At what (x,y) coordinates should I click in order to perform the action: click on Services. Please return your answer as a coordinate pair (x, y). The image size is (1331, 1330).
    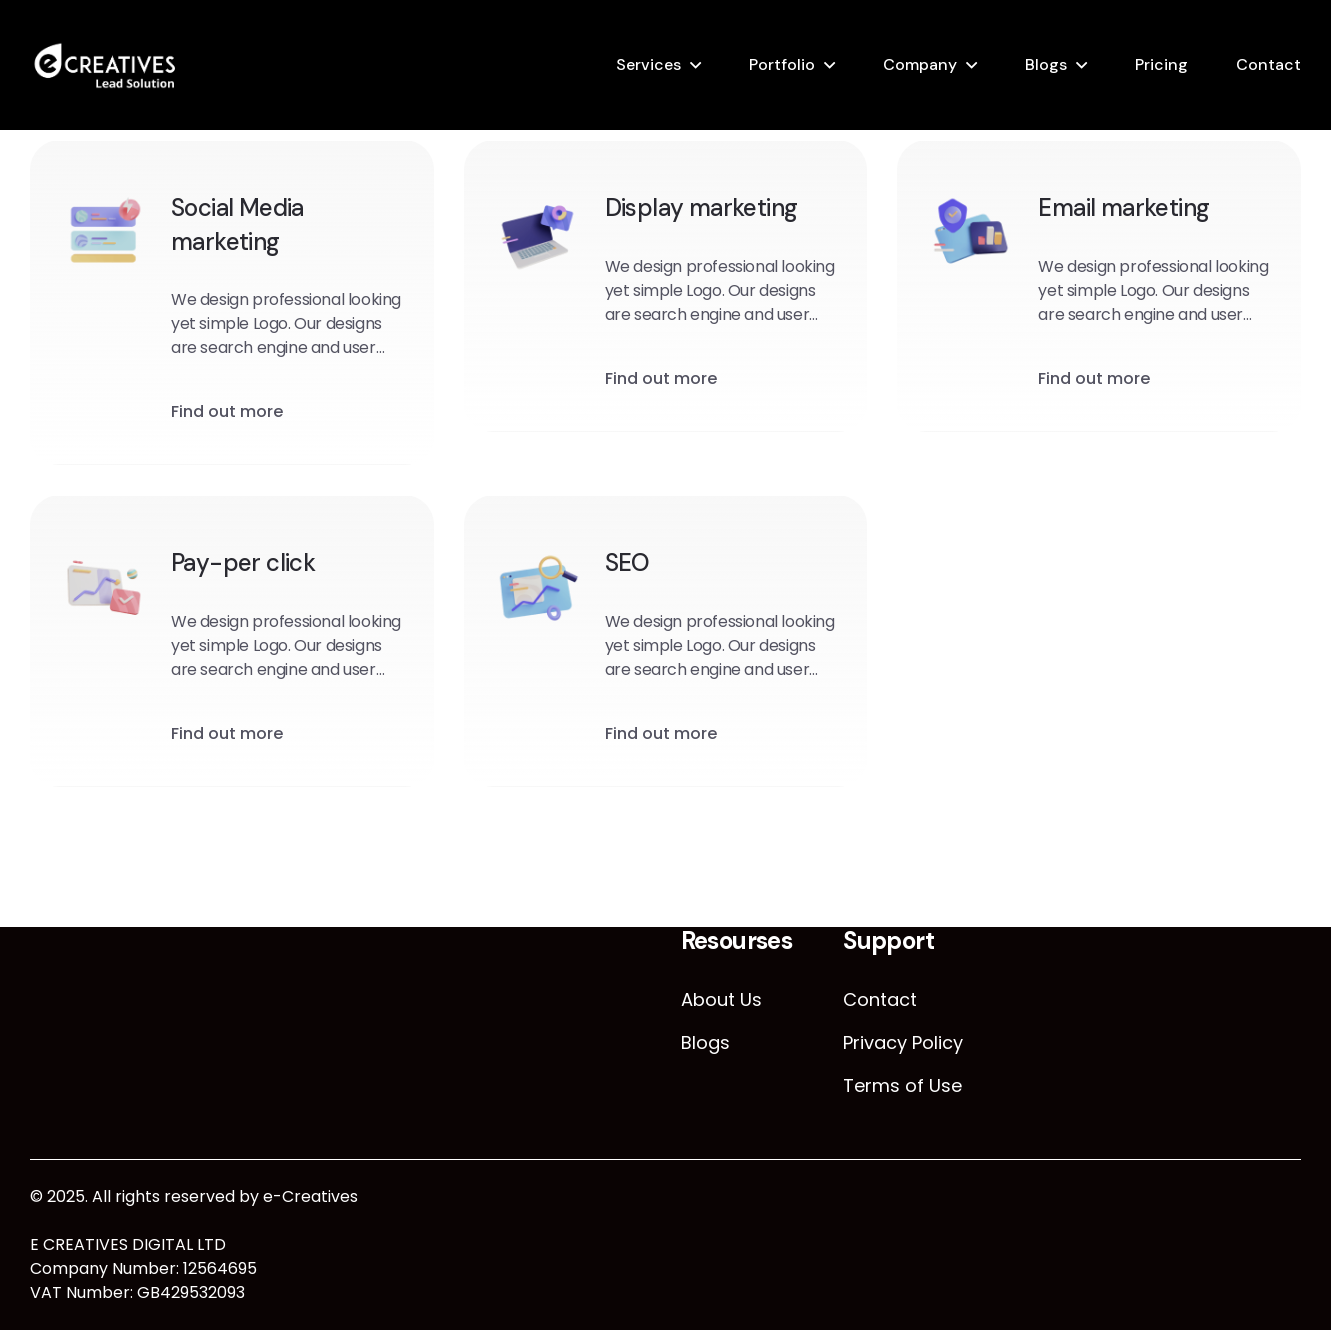
    Looking at the image, I should click on (648, 64).